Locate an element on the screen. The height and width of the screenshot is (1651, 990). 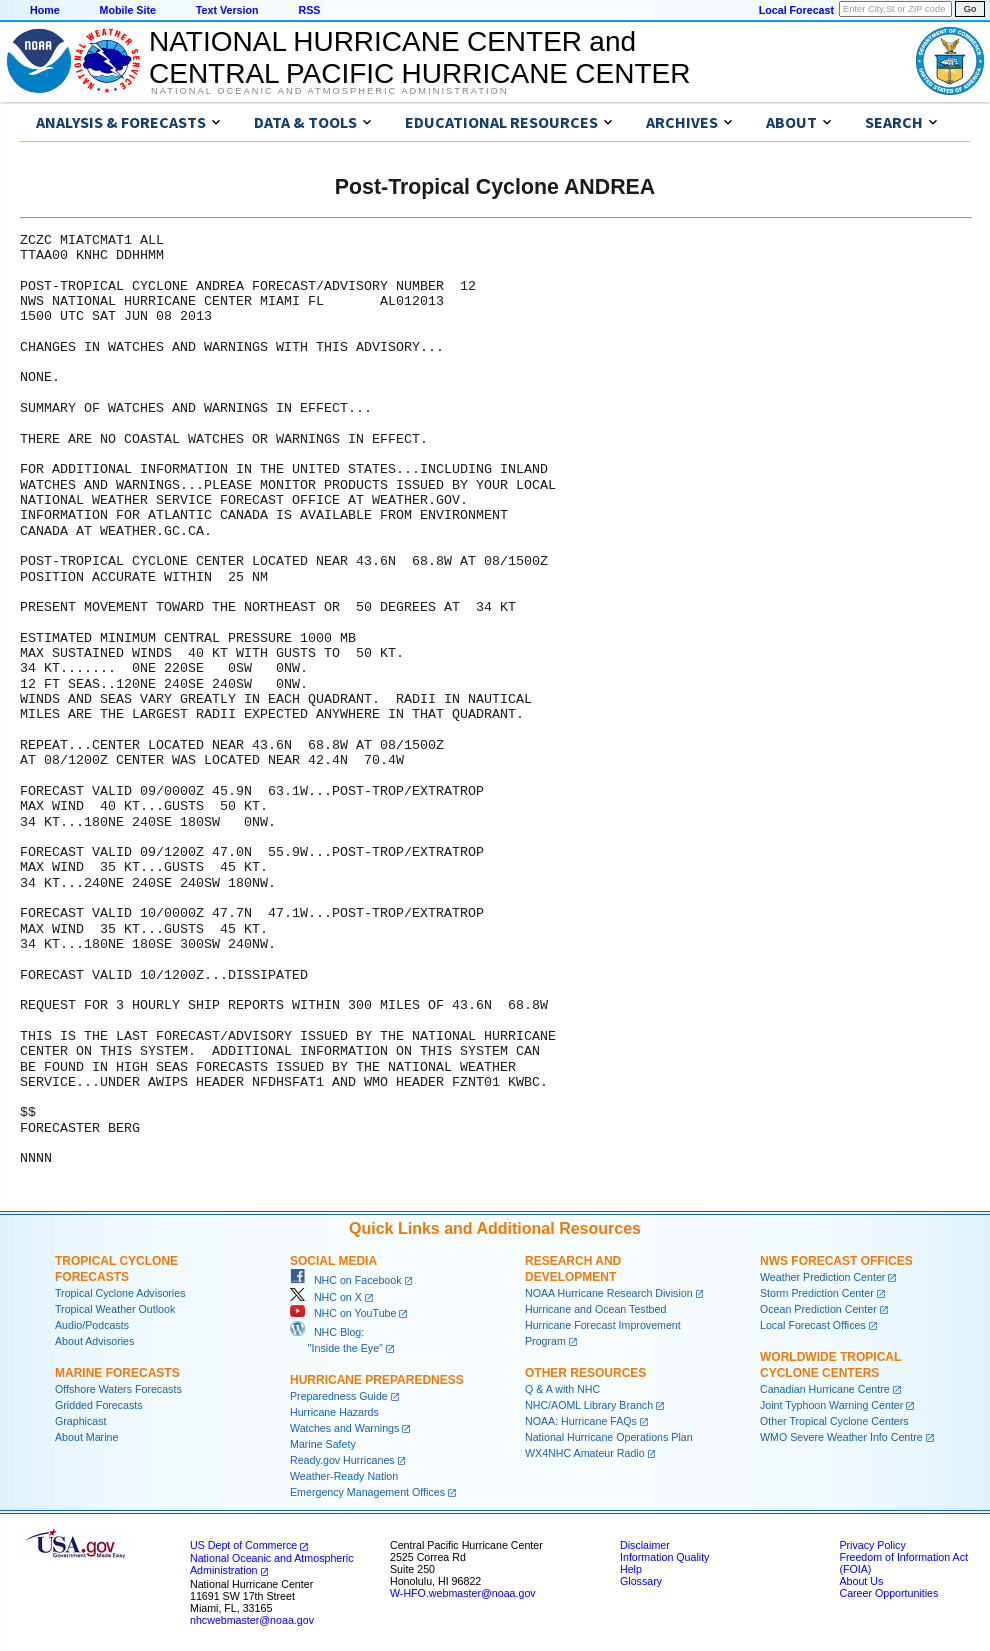
NHC on Facebook is located at coordinates (346, 1280).